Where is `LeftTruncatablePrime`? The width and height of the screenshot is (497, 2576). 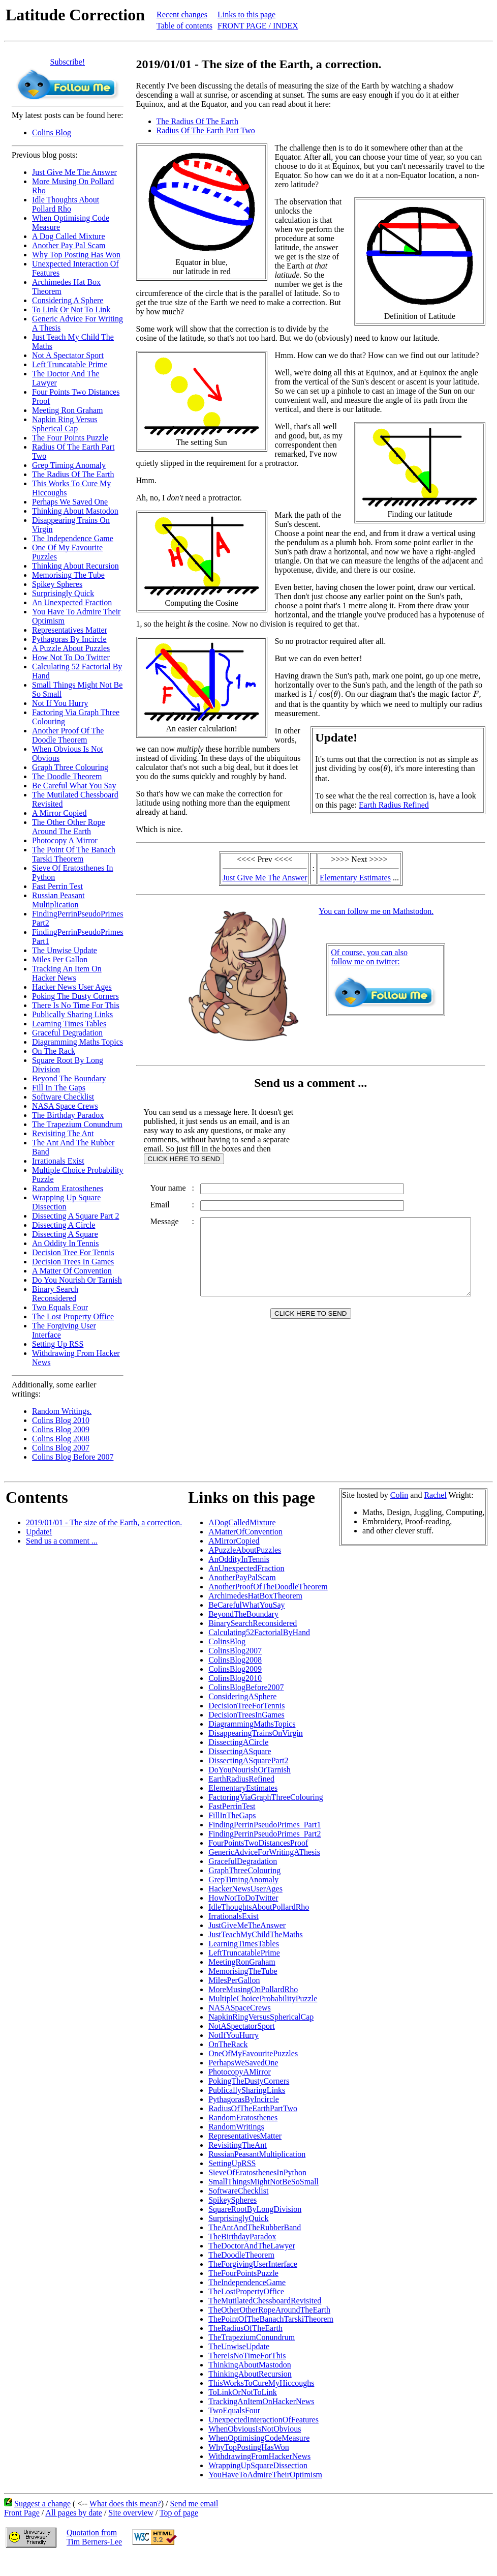 LeftTruncatablePrime is located at coordinates (244, 1952).